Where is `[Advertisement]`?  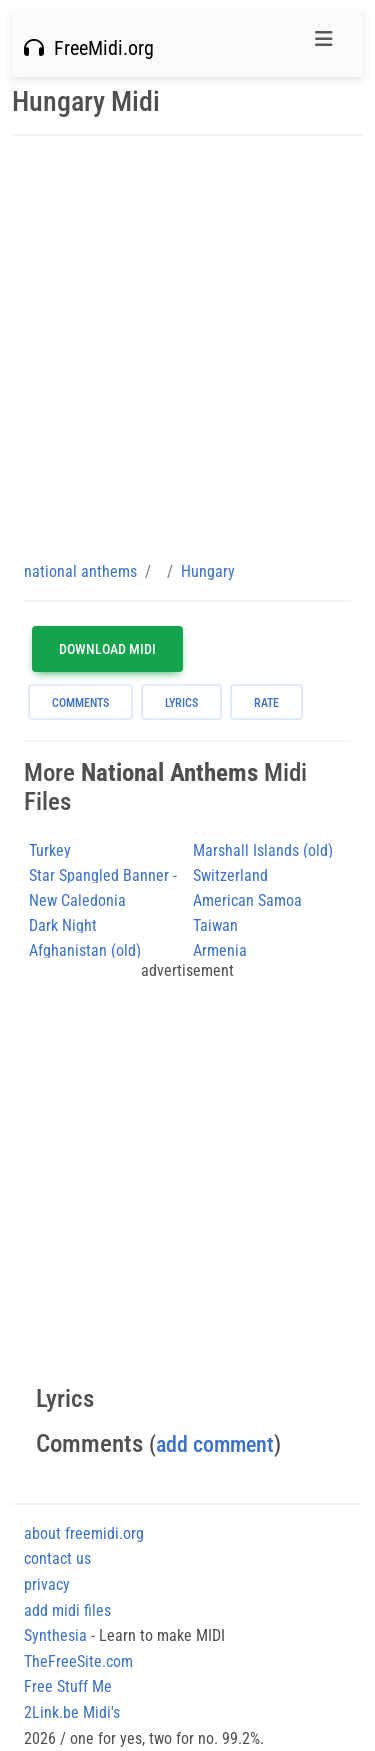 [Advertisement] is located at coordinates (187, 347).